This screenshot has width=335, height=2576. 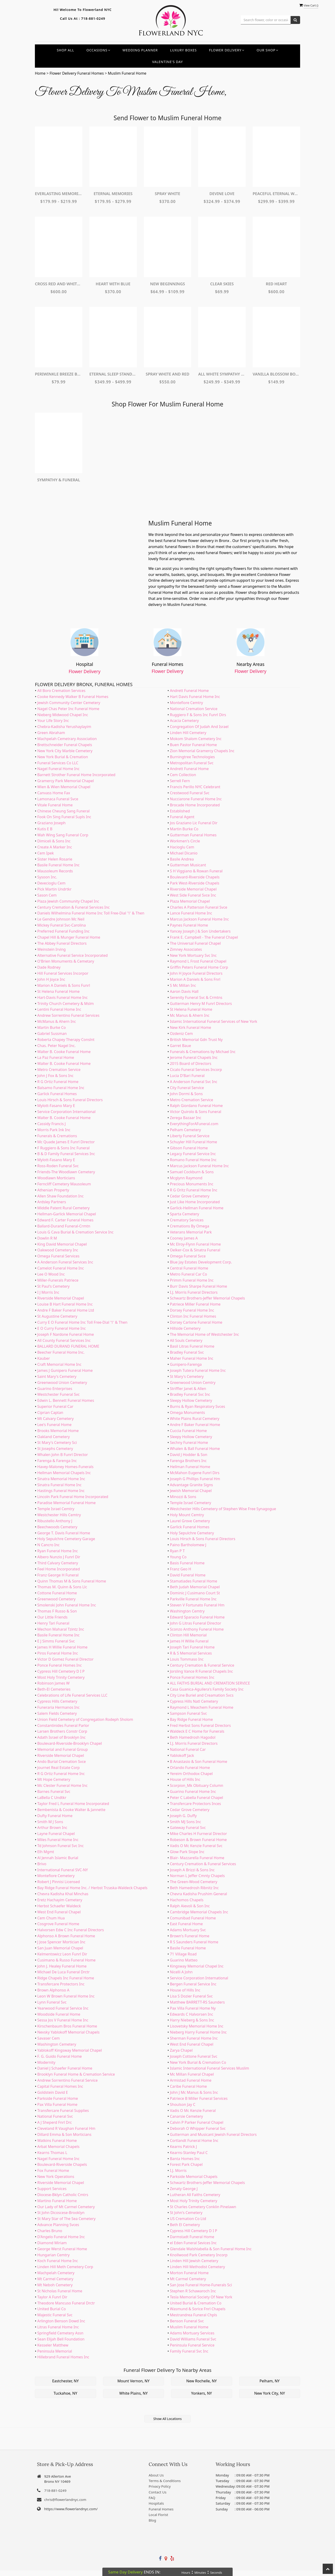 I want to click on Serenity Funeral Svc & Crmtns, so click(x=196, y=997).